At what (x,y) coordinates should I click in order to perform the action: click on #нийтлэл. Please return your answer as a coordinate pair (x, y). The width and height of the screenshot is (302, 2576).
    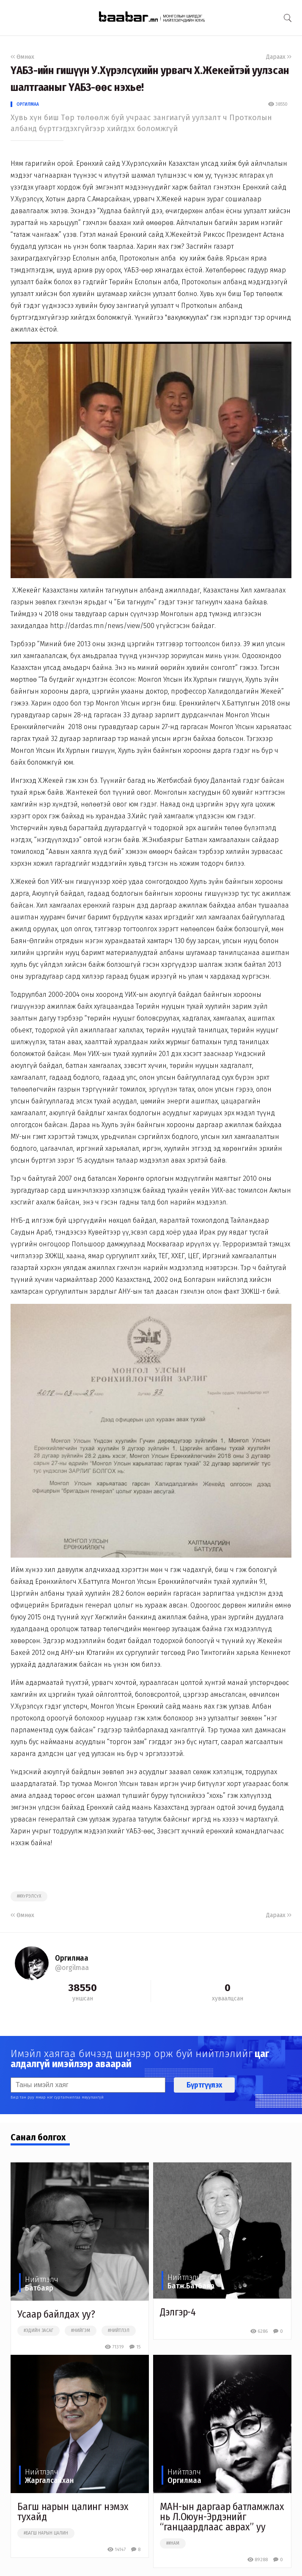
    Looking at the image, I should click on (118, 2330).